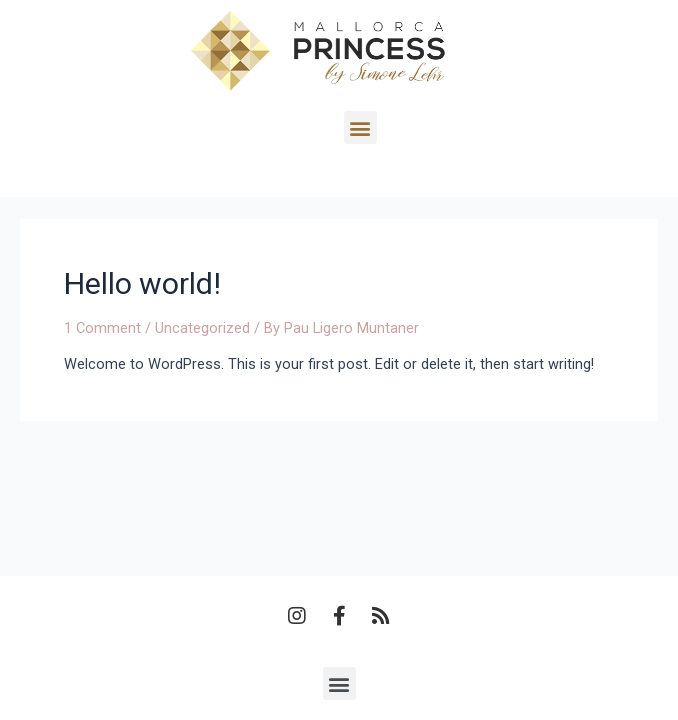 This screenshot has height=720, width=678. I want to click on [button], so click(398, 127).